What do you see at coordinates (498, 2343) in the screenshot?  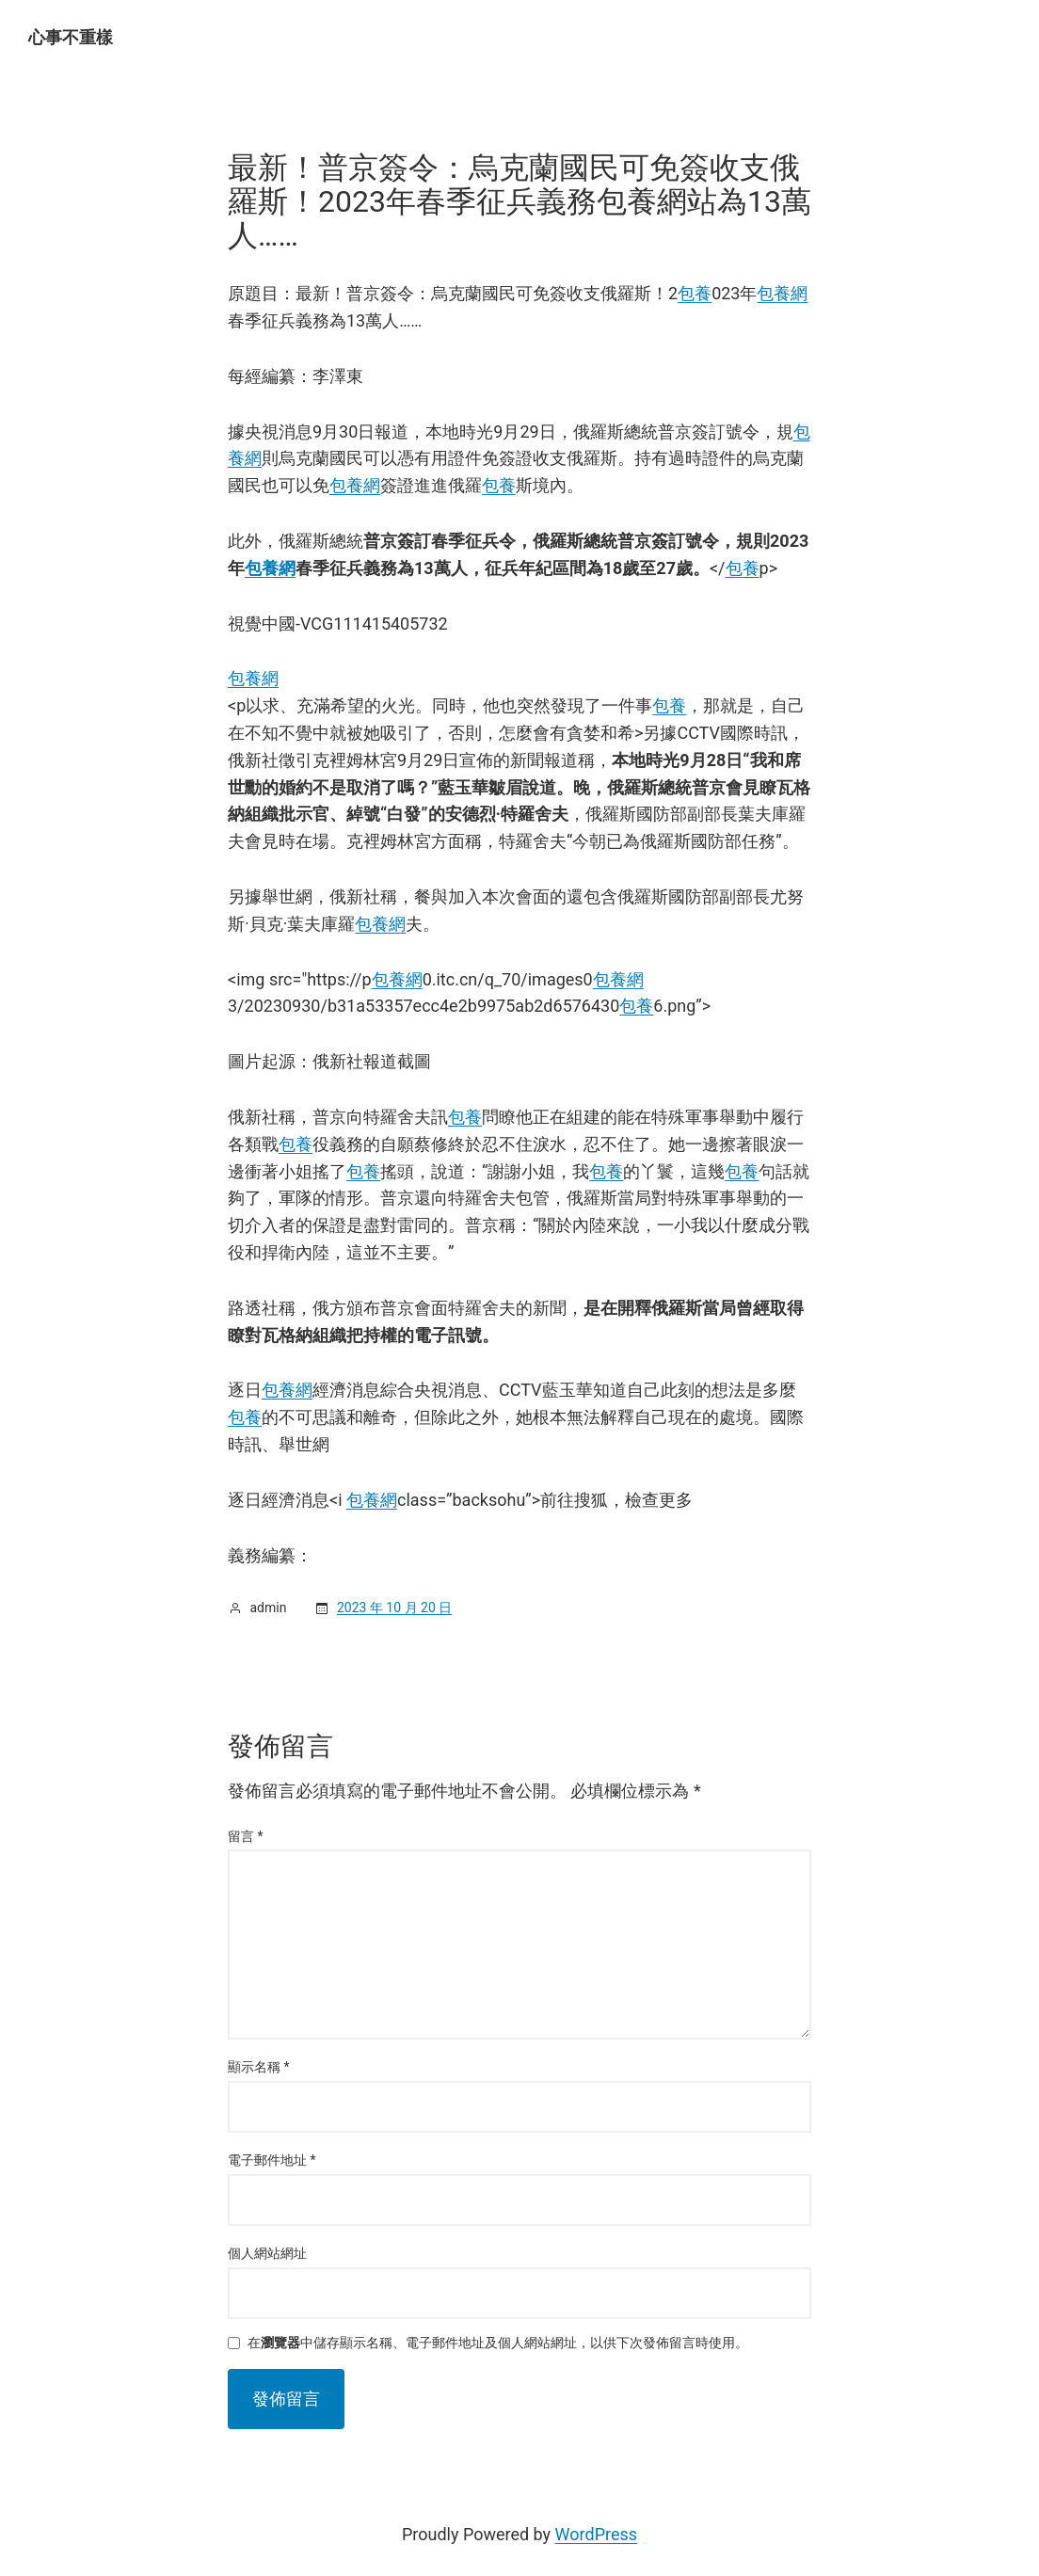 I see `在中儲存顯示名稱、電子郵件地址及個人網站網址，以供下次發佈留言時使用。` at bounding box center [498, 2343].